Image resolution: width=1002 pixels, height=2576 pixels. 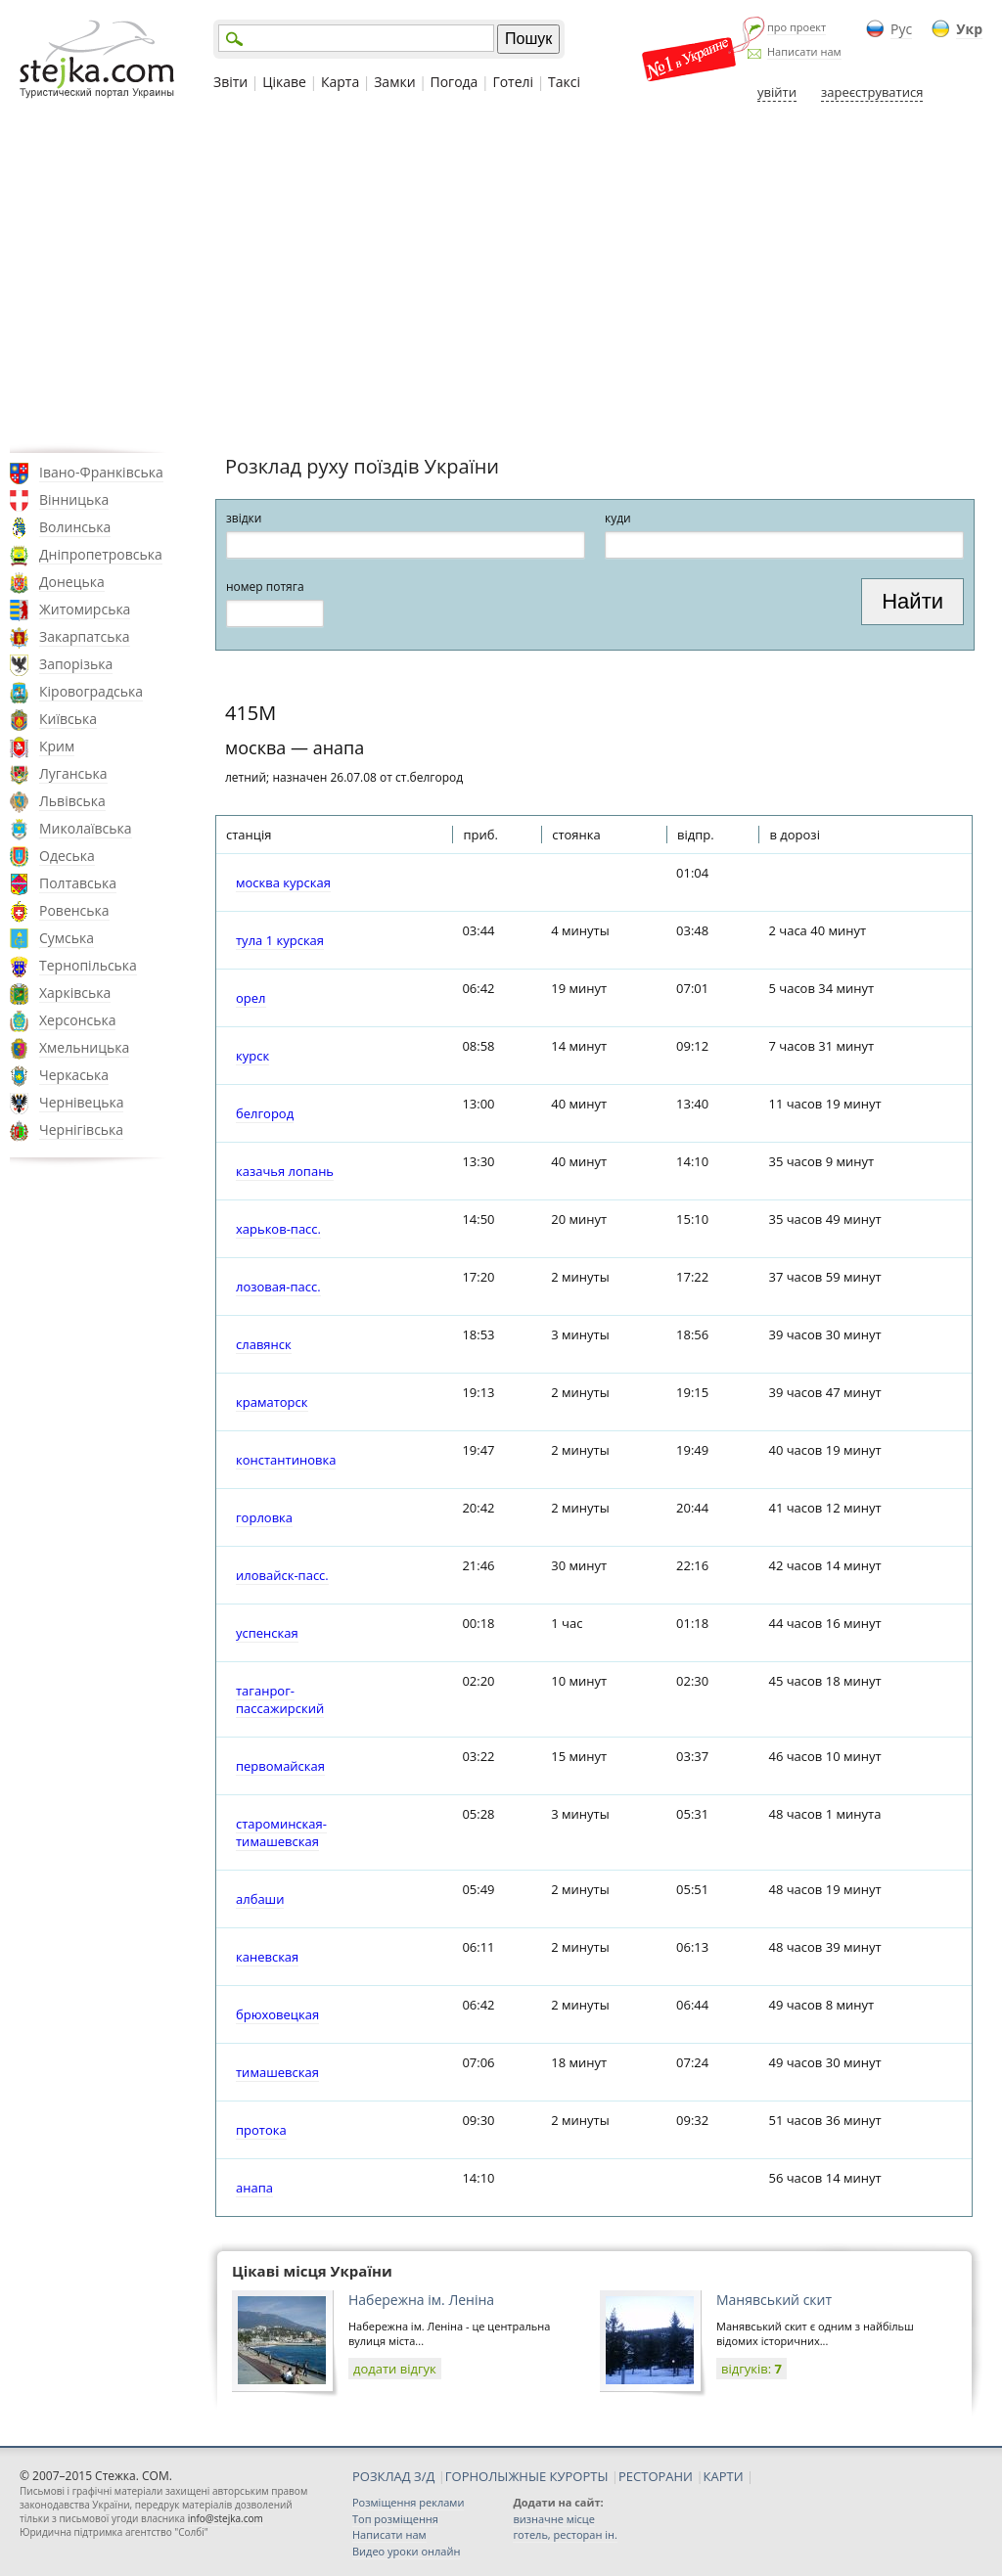 What do you see at coordinates (265, 1113) in the screenshot?
I see `белгород` at bounding box center [265, 1113].